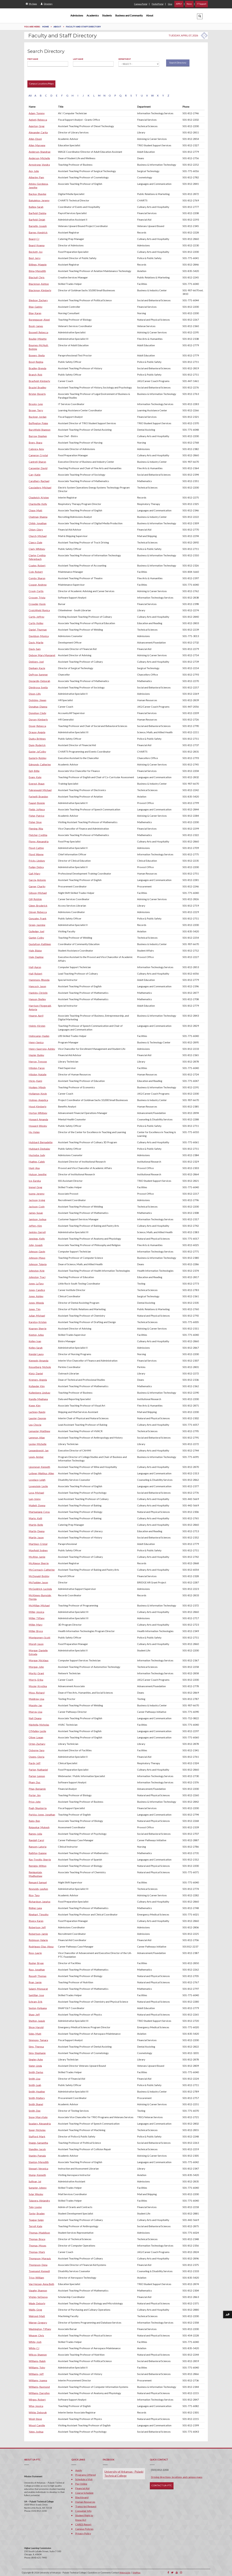  What do you see at coordinates (37, 270) in the screenshot?
I see `Bima, Meredith` at bounding box center [37, 270].